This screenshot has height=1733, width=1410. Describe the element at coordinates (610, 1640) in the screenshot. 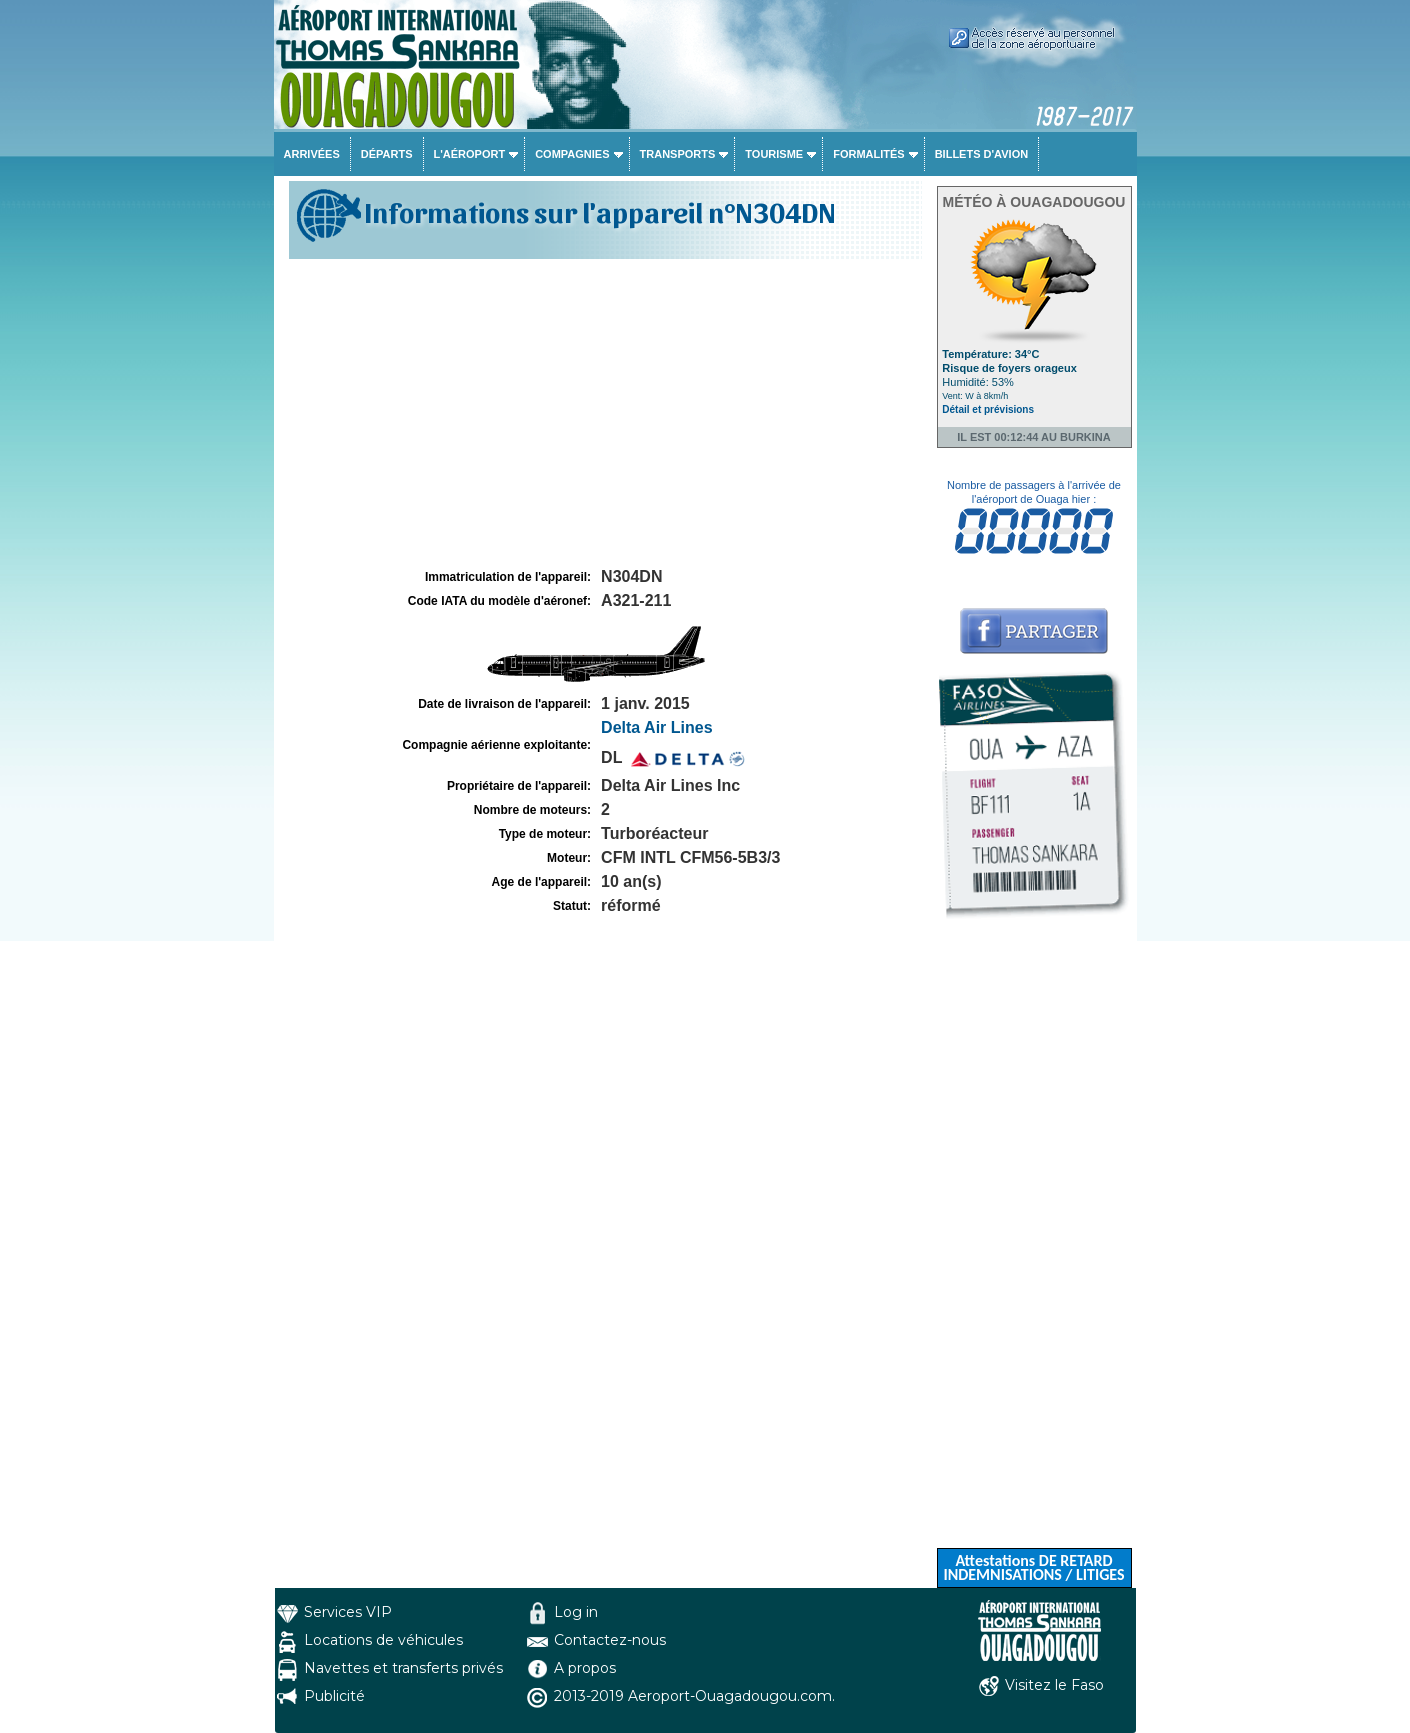

I see `Contactez-nous` at that location.